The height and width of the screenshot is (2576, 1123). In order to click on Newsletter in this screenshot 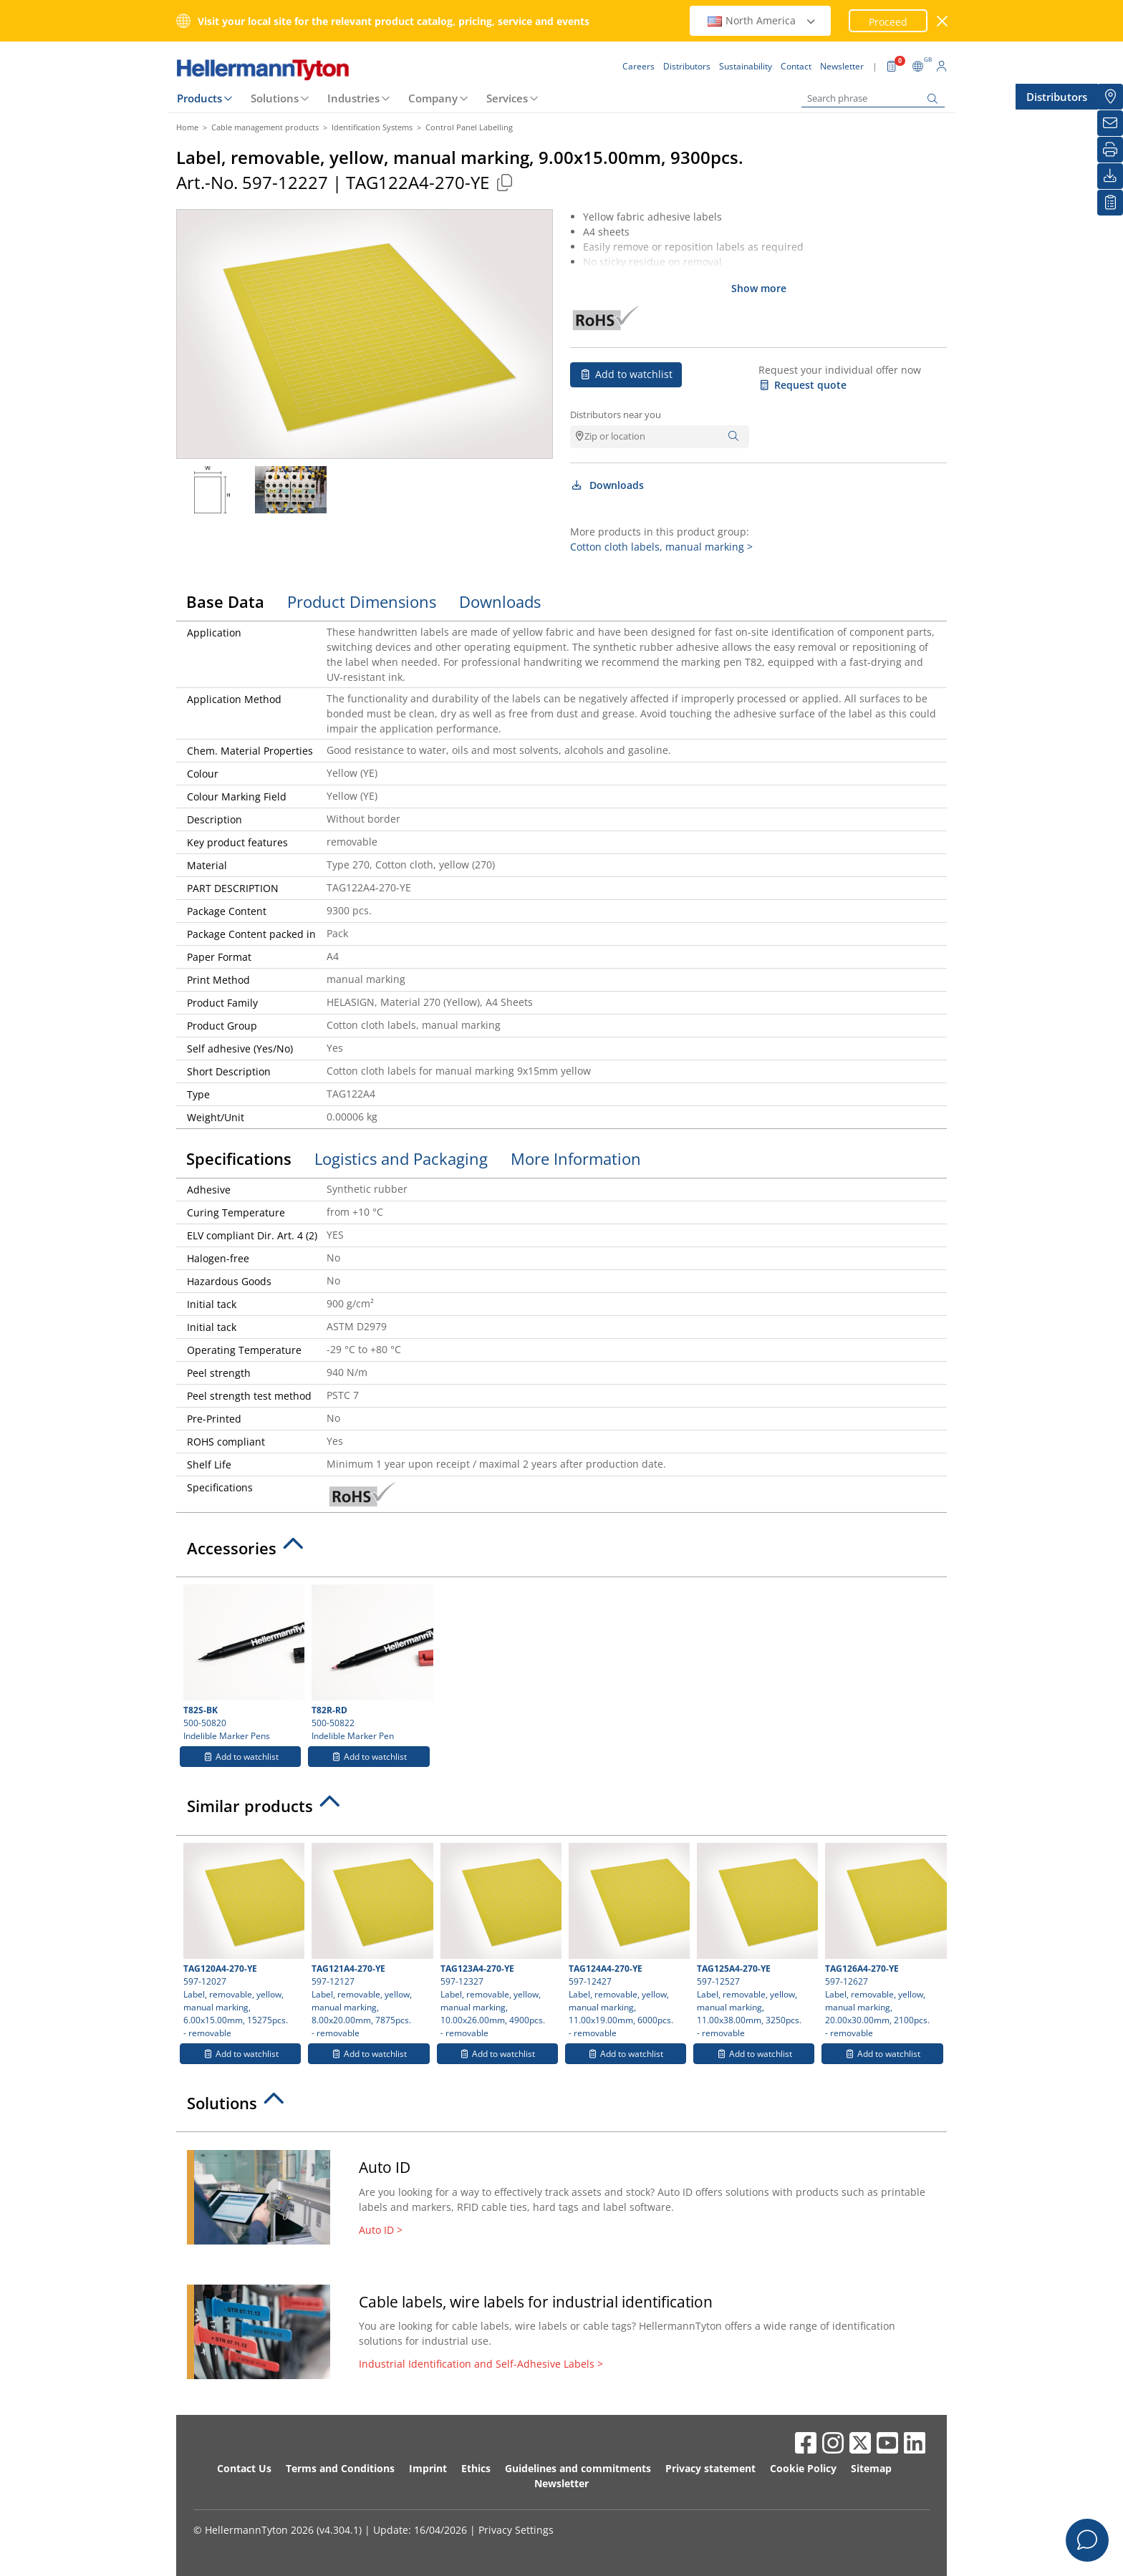, I will do `click(561, 2483)`.